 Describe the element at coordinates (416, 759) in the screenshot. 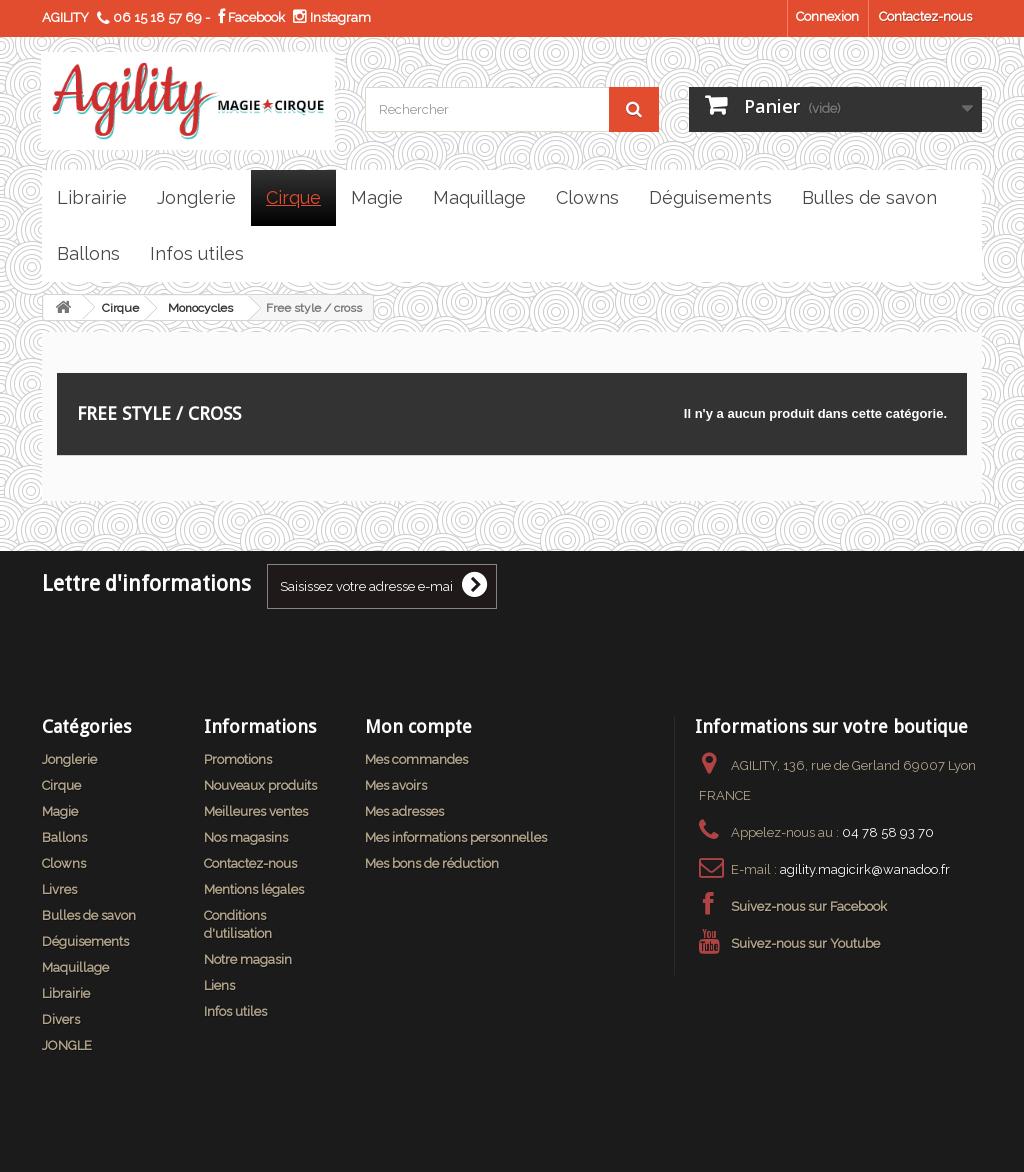

I see `Mes commandes` at that location.